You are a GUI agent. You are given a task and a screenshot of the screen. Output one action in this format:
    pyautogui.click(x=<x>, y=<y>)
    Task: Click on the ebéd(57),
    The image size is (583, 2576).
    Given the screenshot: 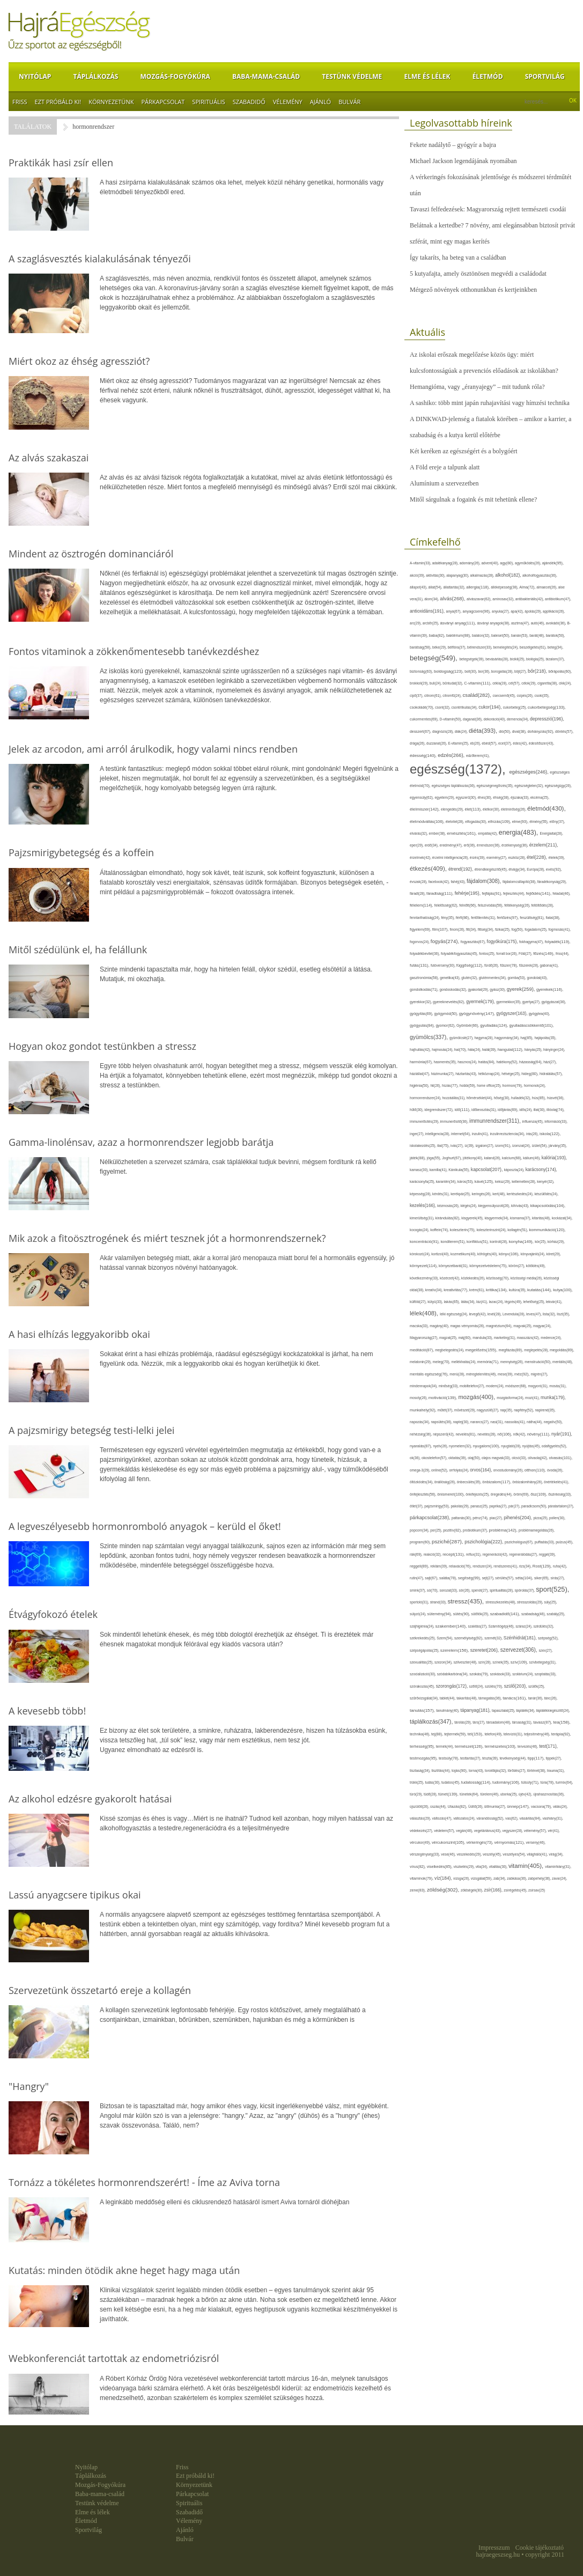 What is the action you would take?
    pyautogui.click(x=490, y=743)
    